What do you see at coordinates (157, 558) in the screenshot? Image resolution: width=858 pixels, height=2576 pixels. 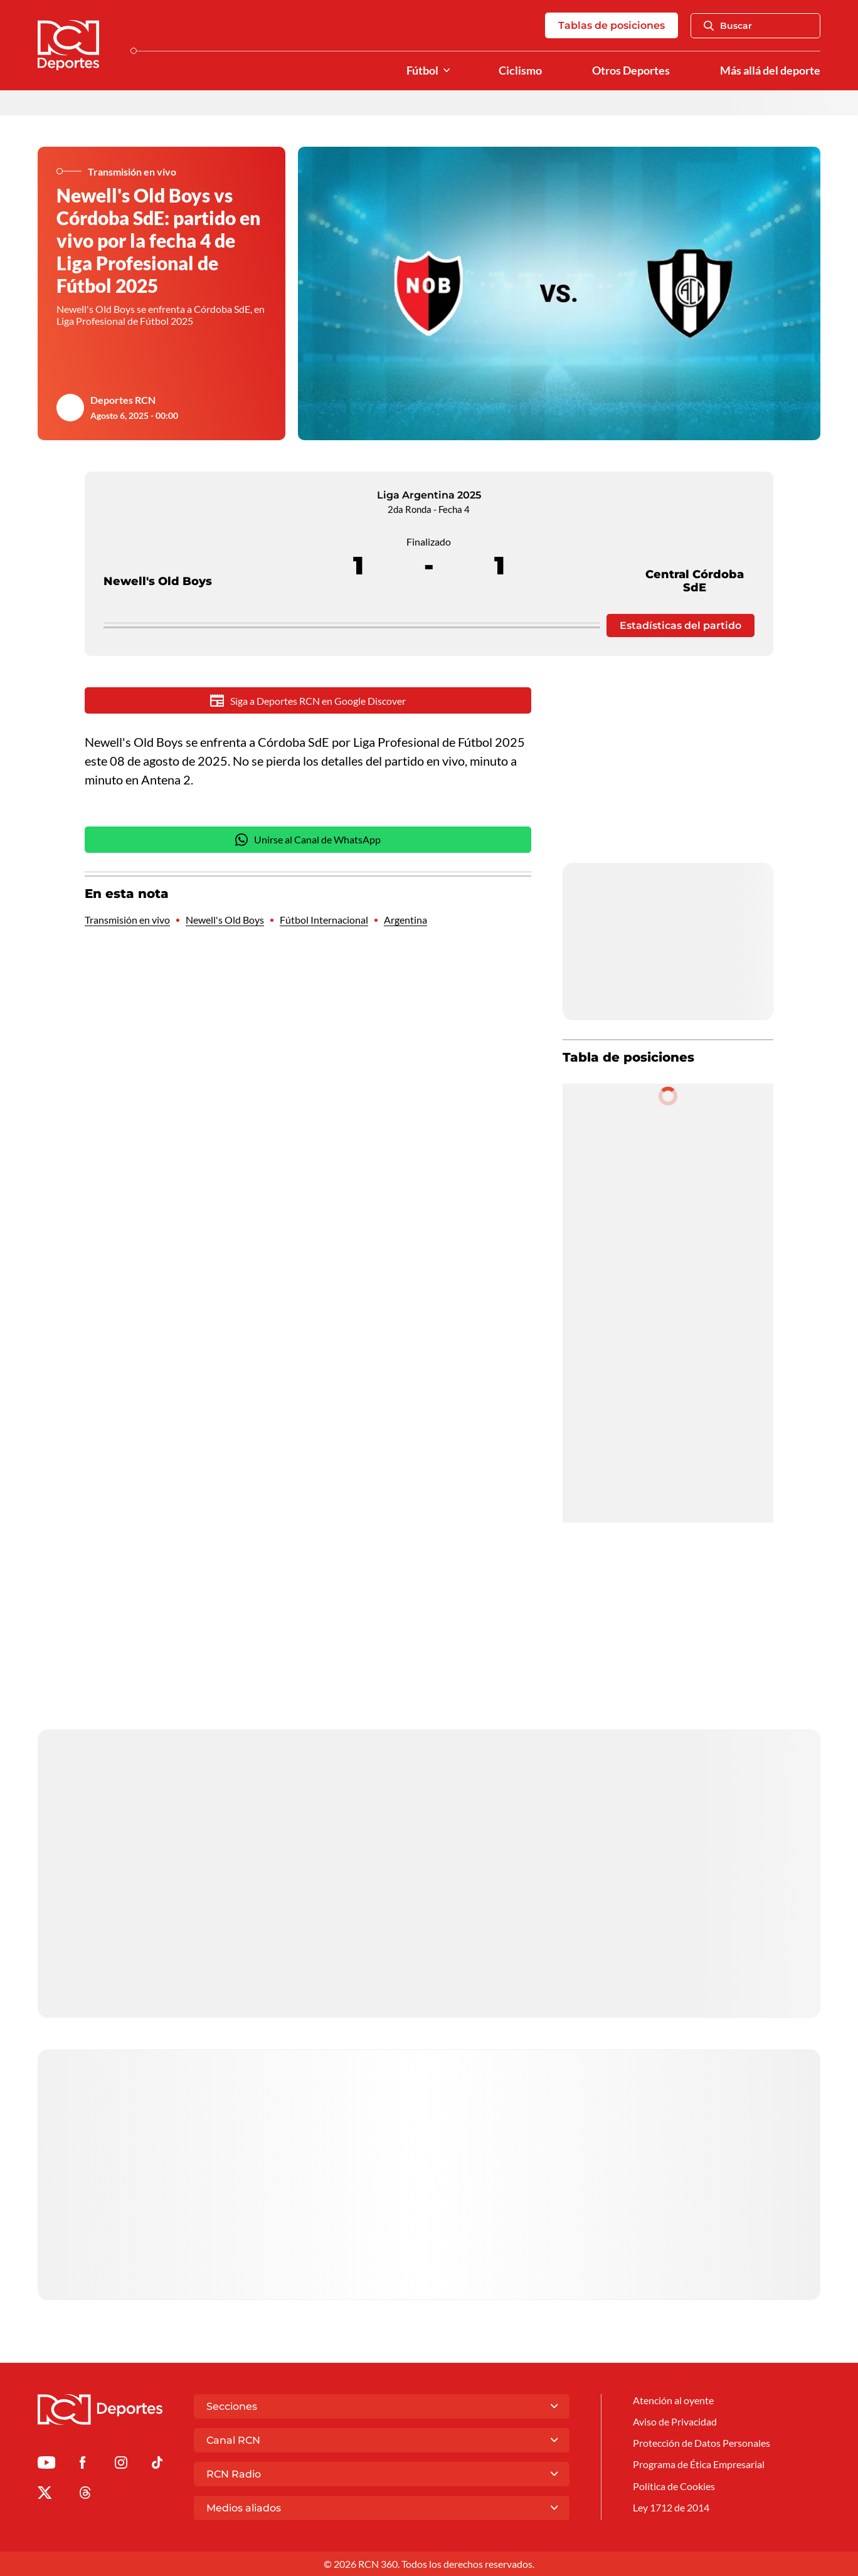 I see `Newell's Old Boys` at bounding box center [157, 558].